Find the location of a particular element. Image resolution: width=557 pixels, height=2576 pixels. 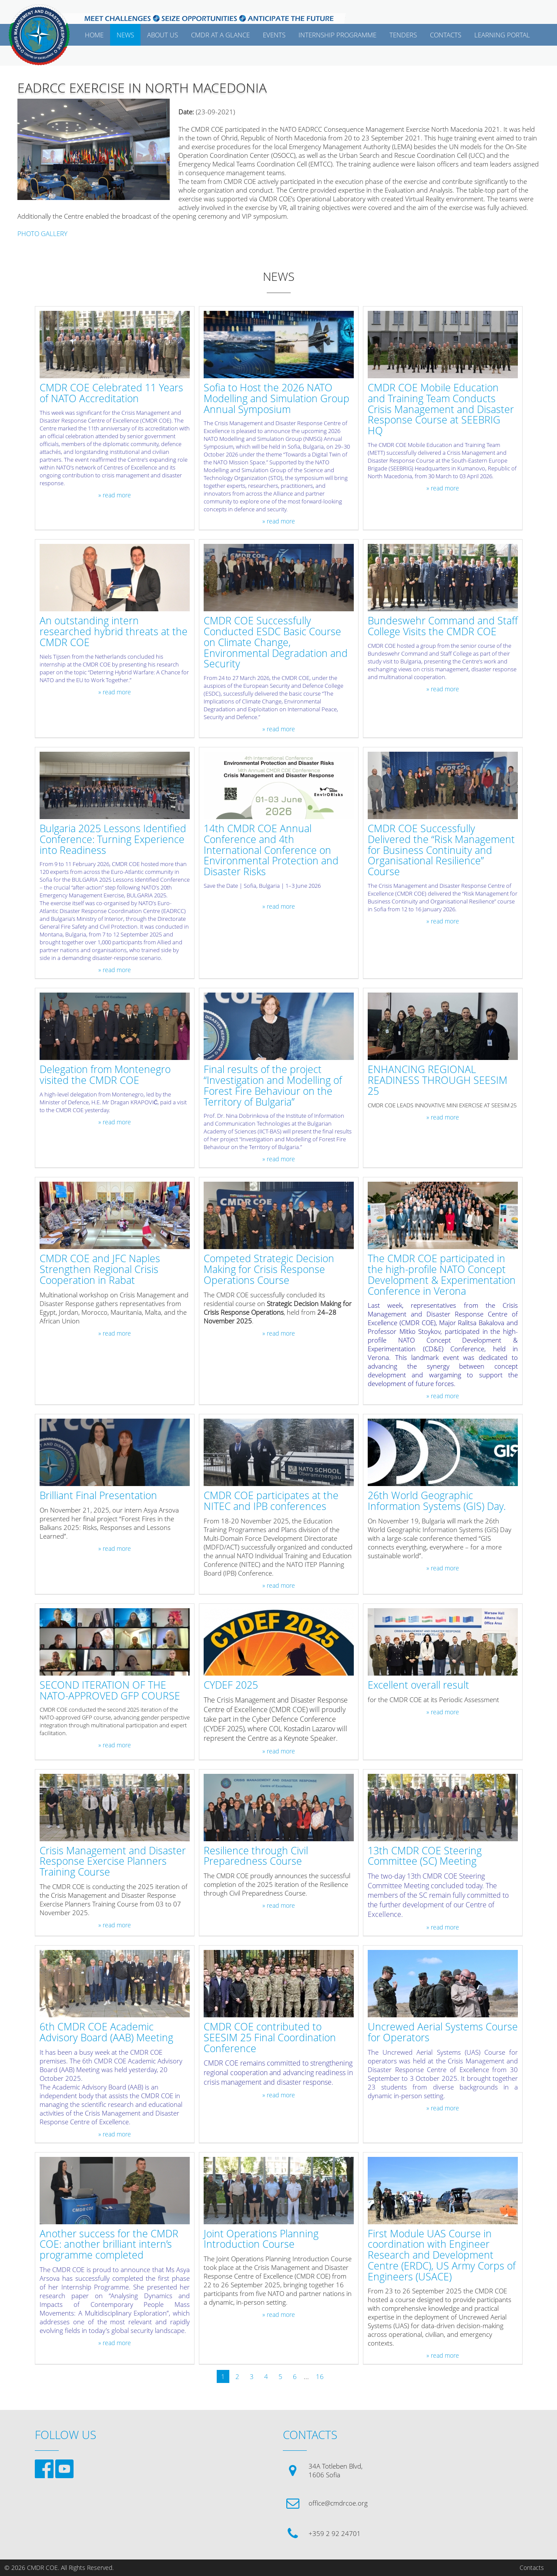

Delegation from Montenegro visited the CMDR COE is located at coordinates (105, 1075).